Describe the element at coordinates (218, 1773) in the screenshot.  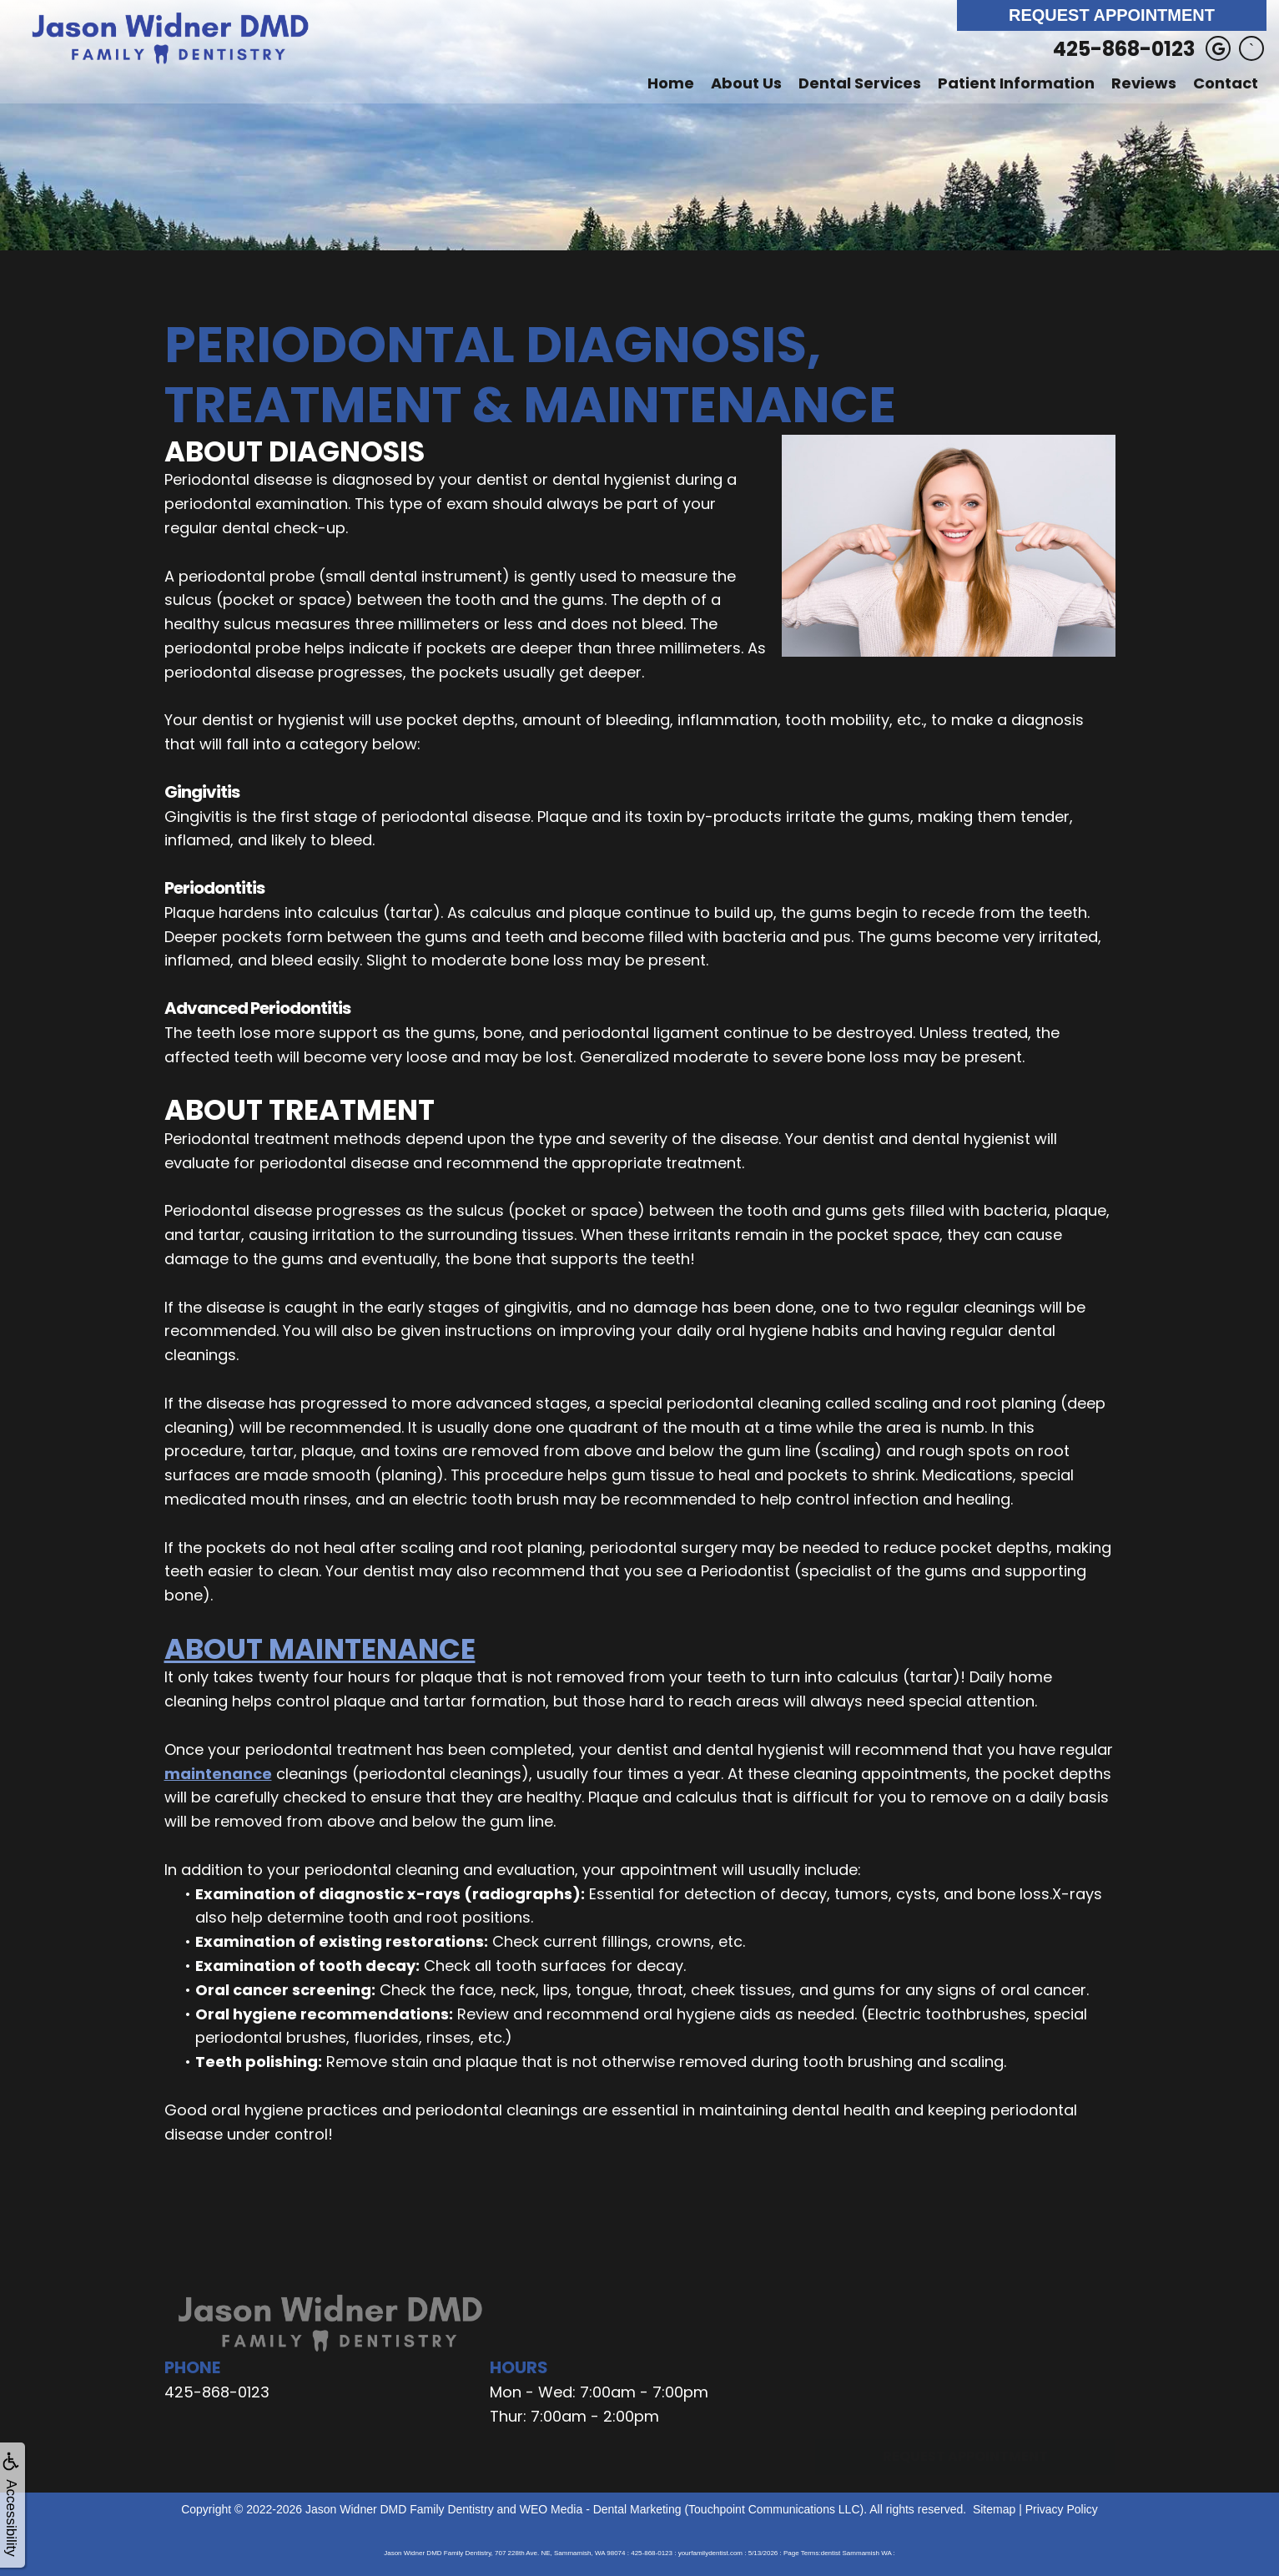
I see `maintenance` at that location.